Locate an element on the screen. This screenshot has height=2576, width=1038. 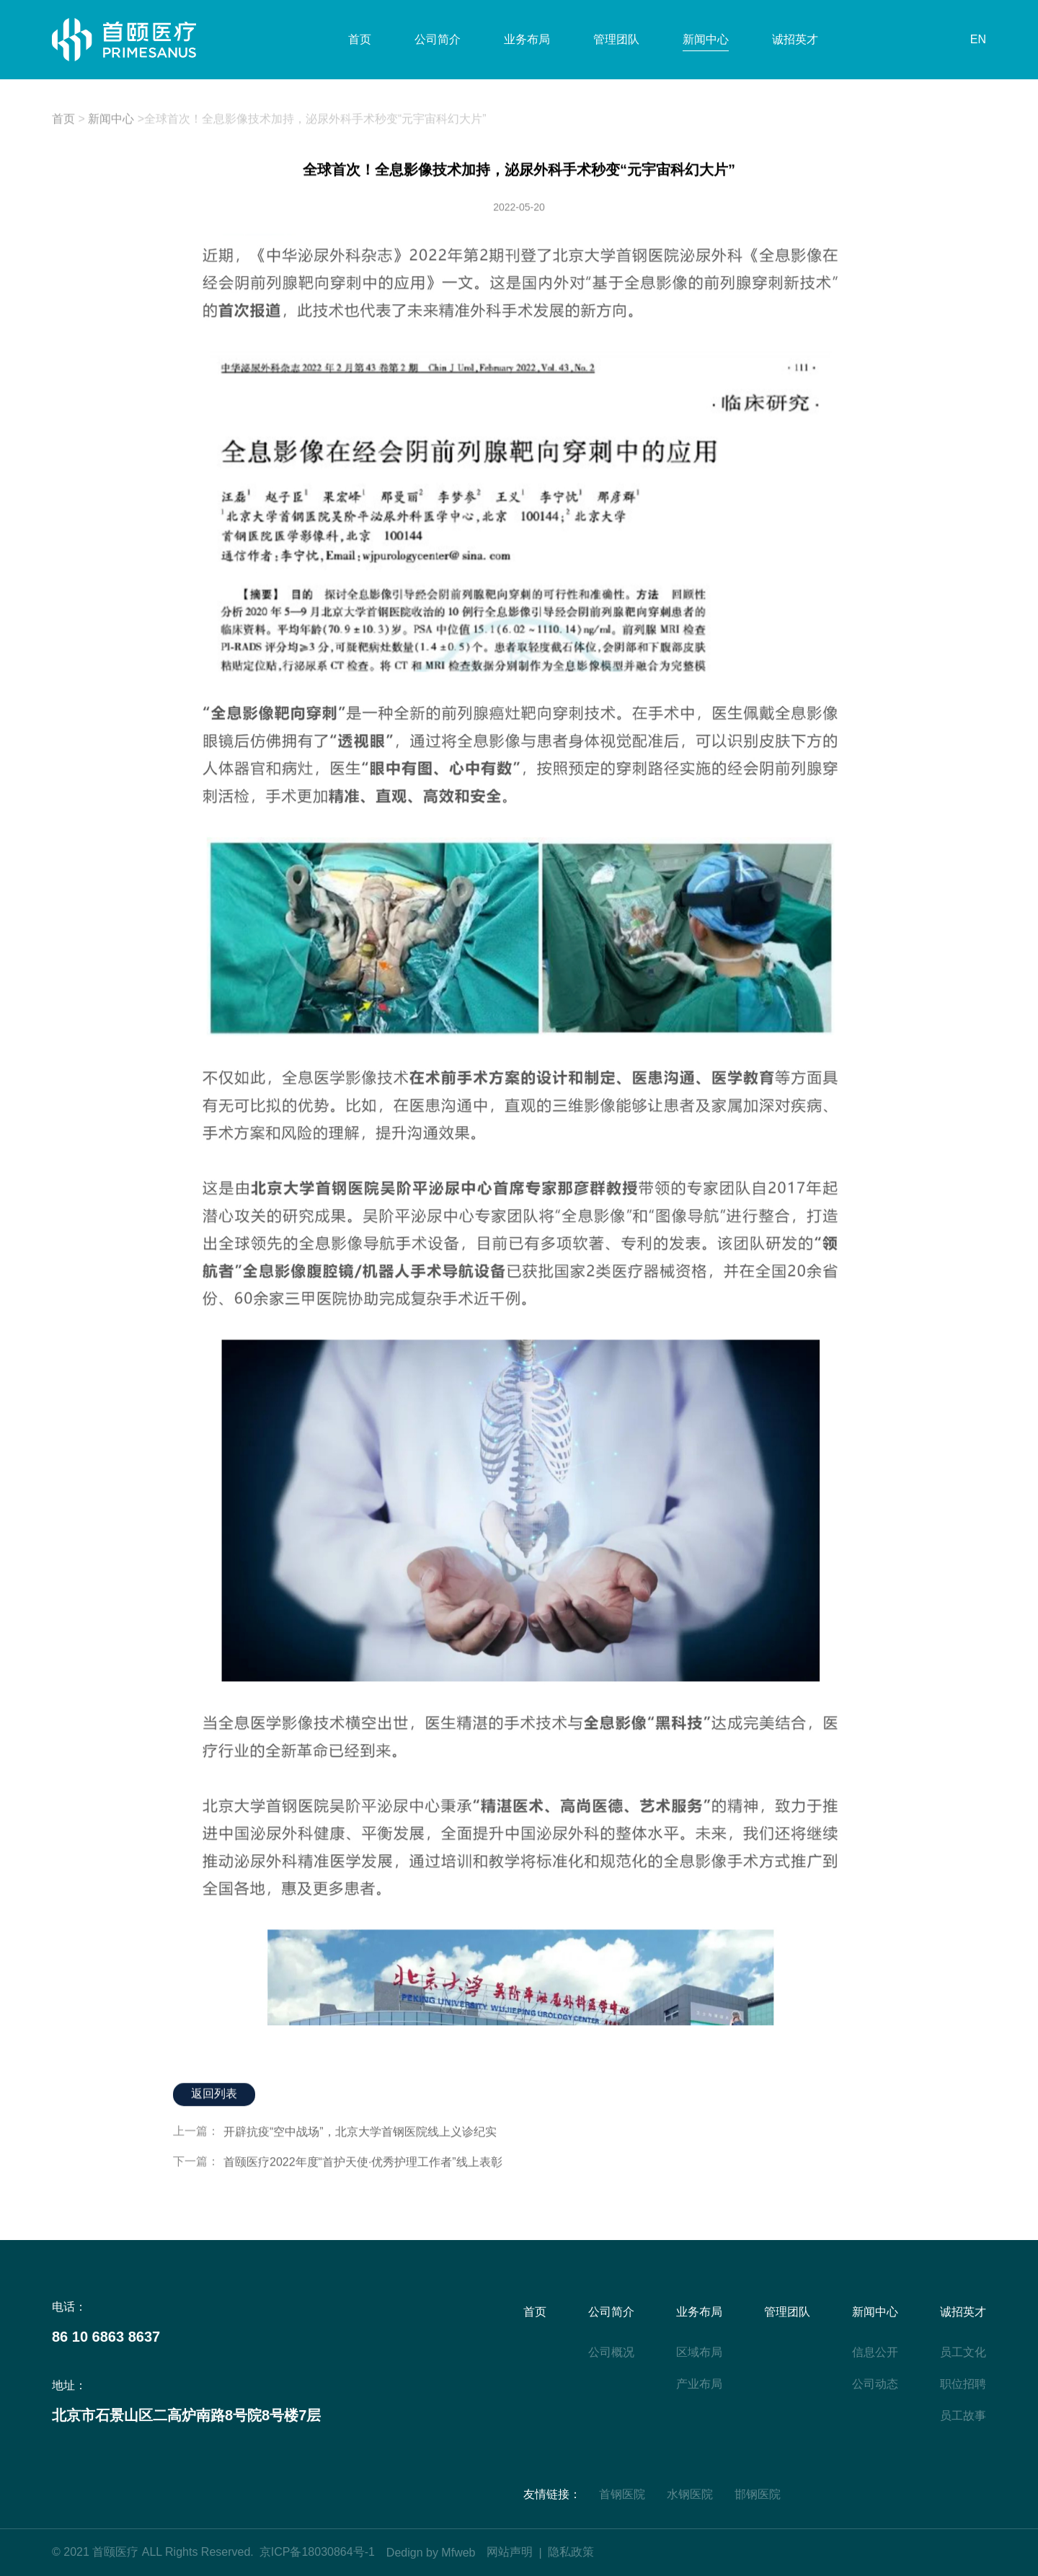
Dedign by Mfweb is located at coordinates (431, 2552).